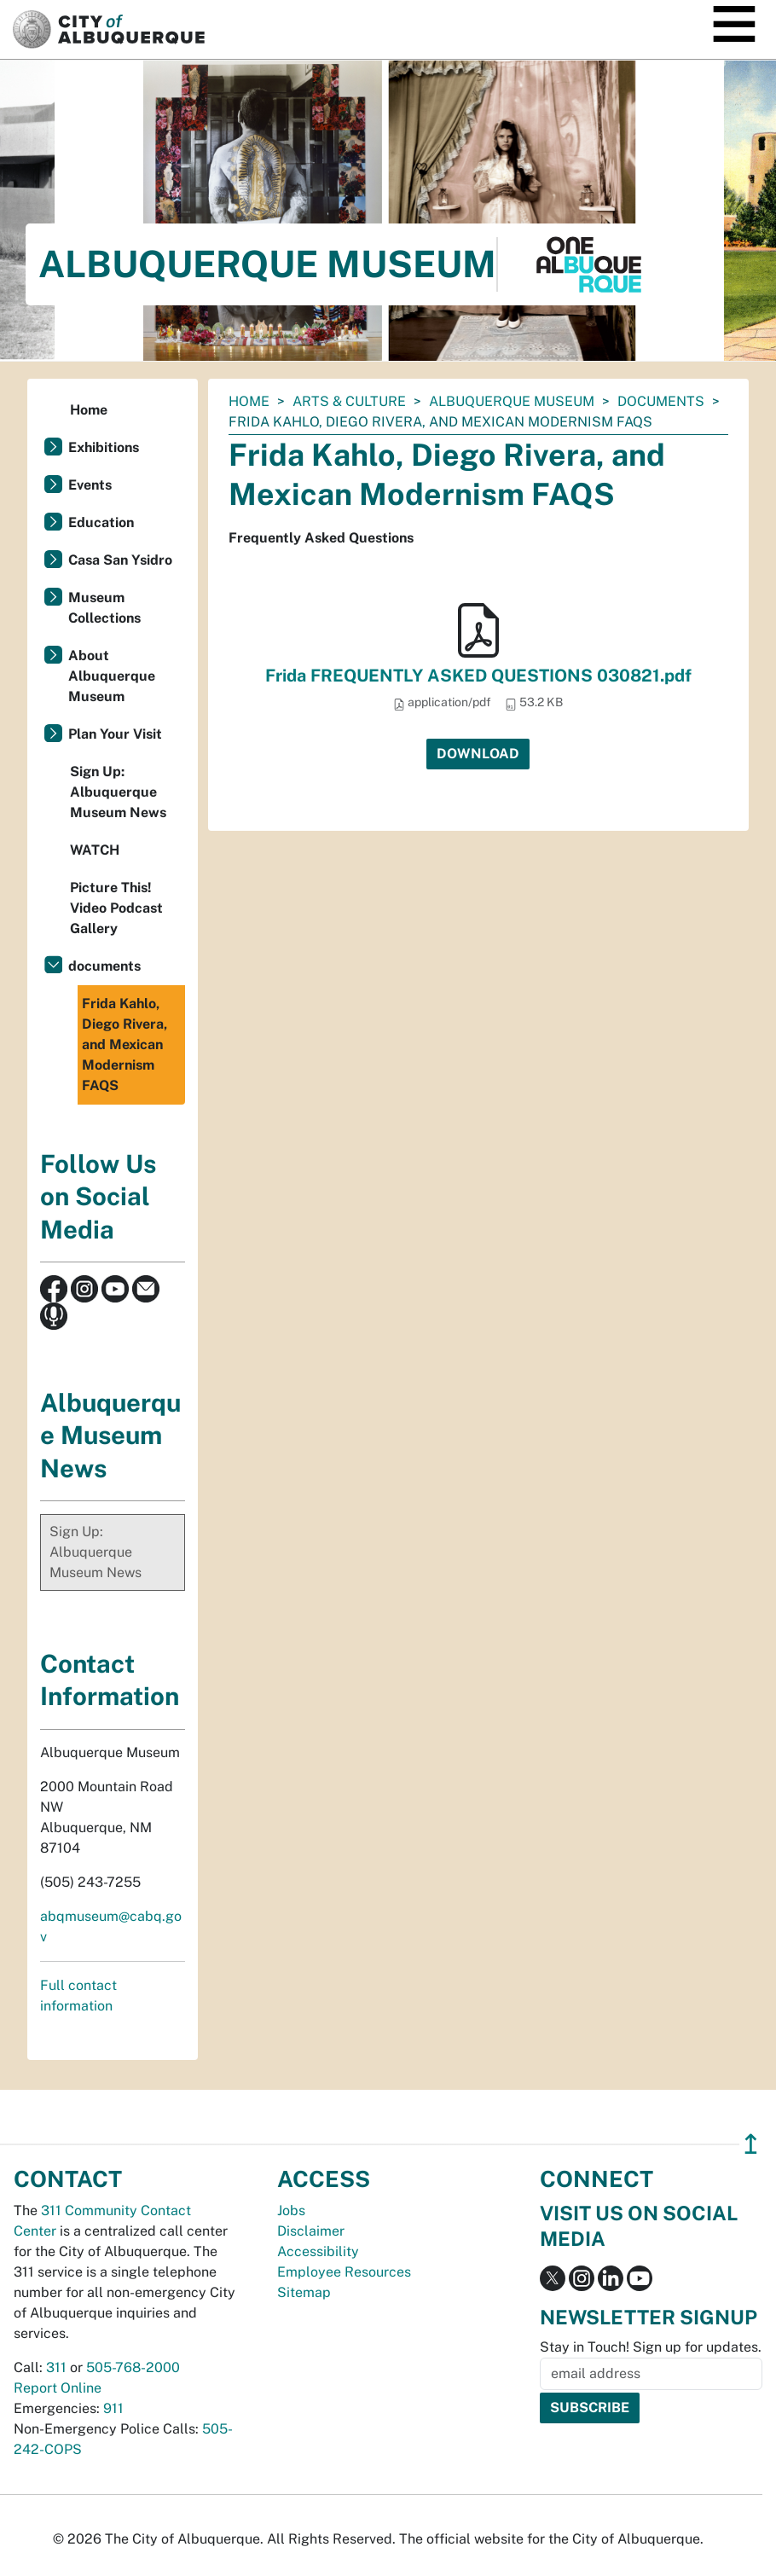 The width and height of the screenshot is (776, 2576). I want to click on Frida FREQUENTLY ASKED QUESTIONS 030821.pdf, so click(478, 675).